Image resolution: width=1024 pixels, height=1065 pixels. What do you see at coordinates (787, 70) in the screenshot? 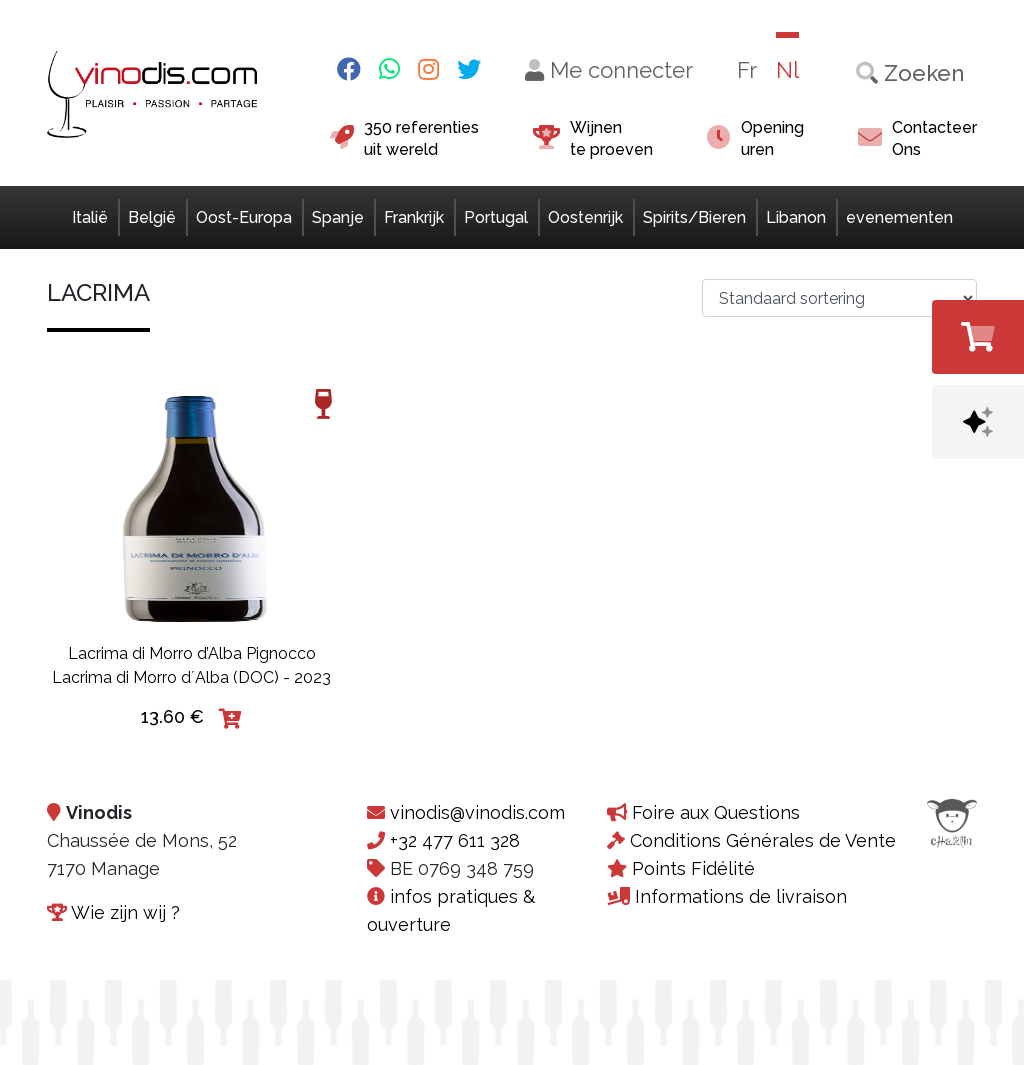
I see `Nl` at bounding box center [787, 70].